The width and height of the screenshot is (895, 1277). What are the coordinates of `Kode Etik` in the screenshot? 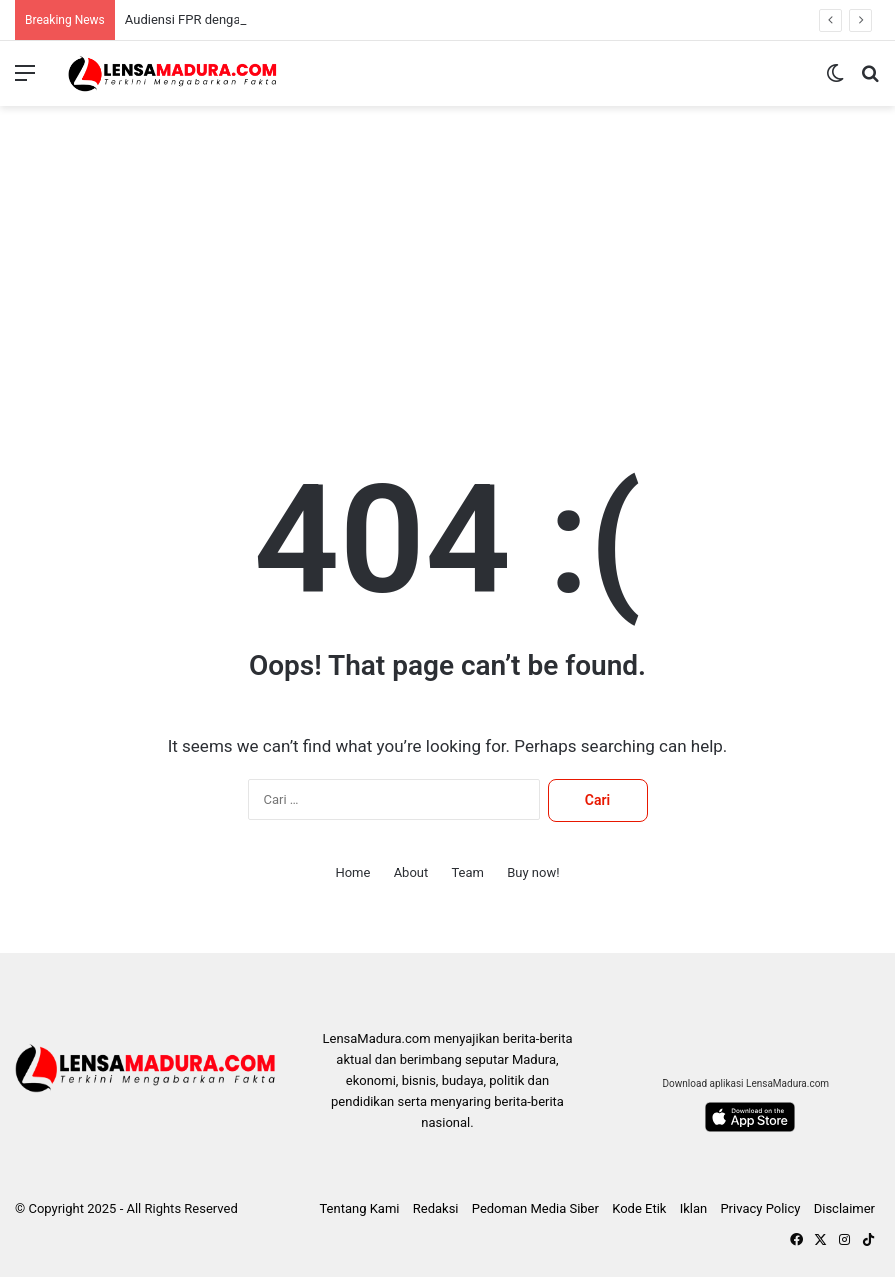 It's located at (639, 1208).